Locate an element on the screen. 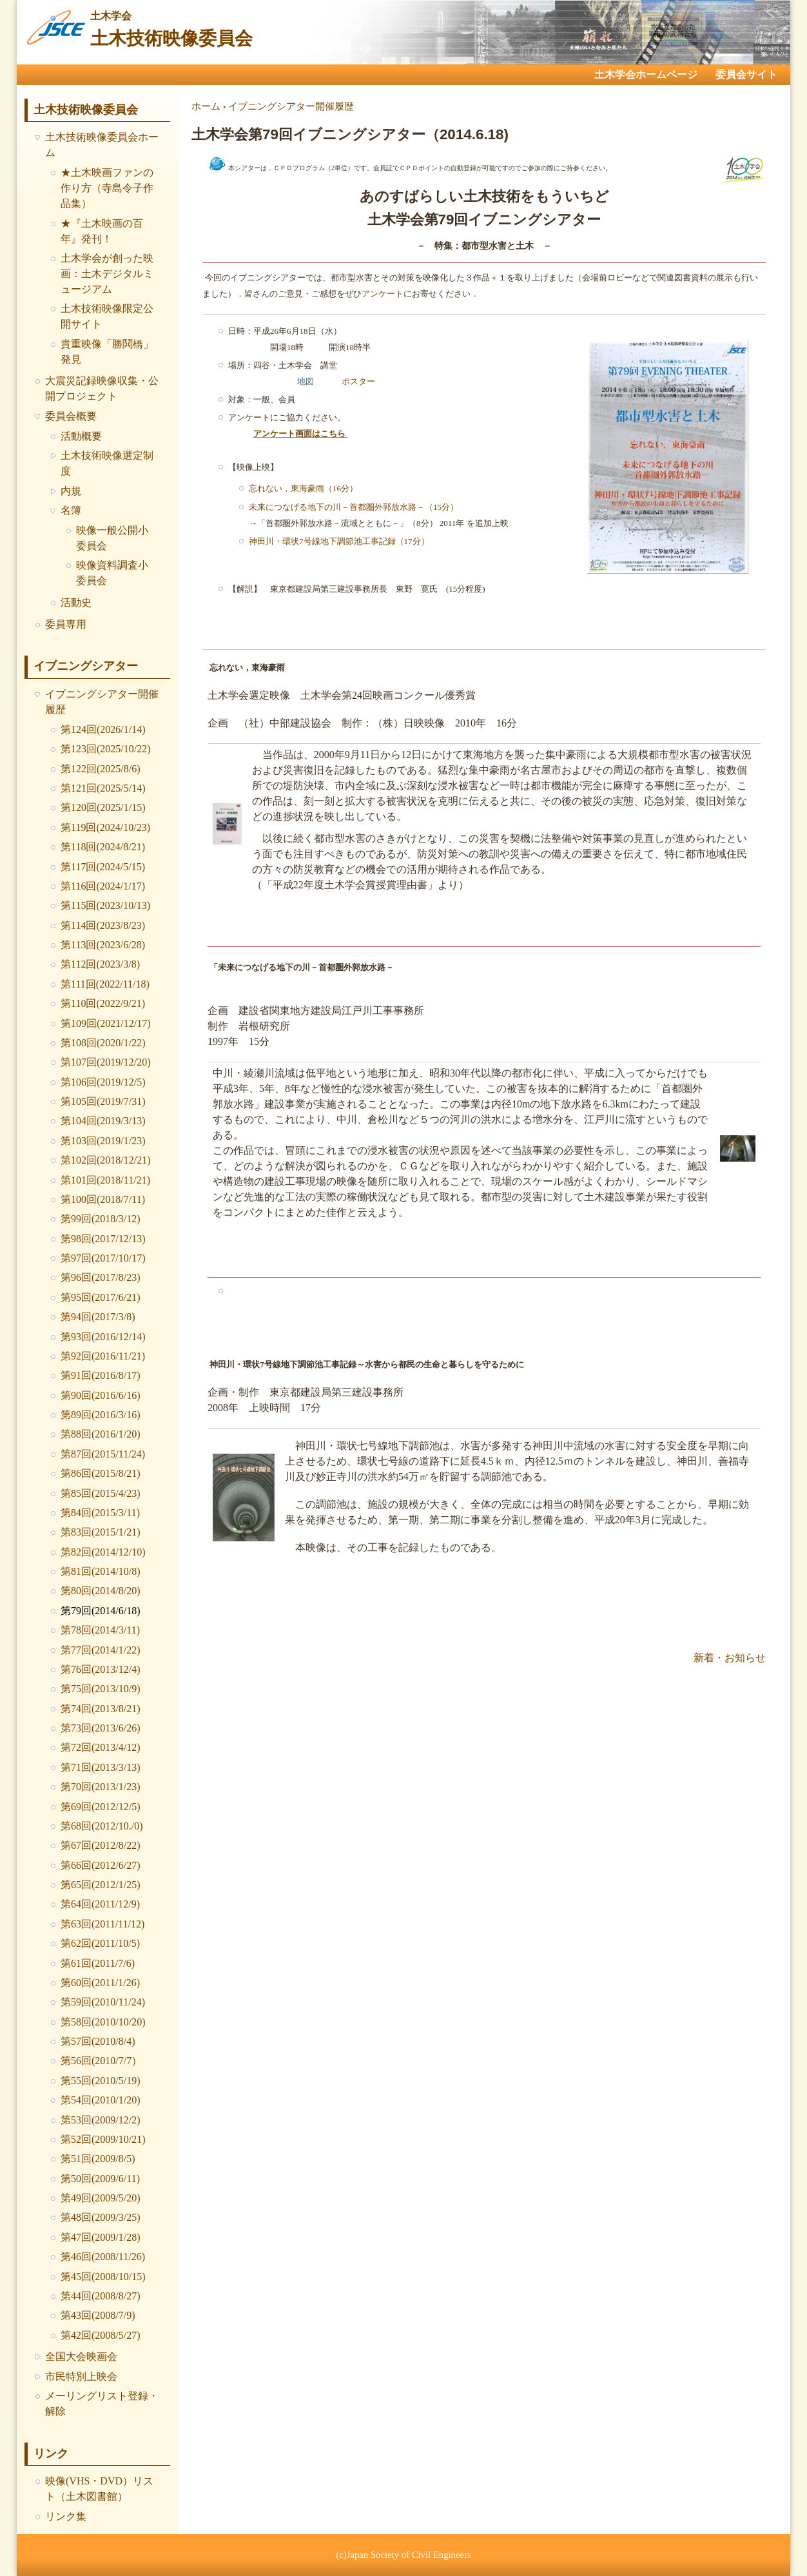 Image resolution: width=807 pixels, height=2576 pixels. 第80回(2014/8/20) is located at coordinates (101, 1590).